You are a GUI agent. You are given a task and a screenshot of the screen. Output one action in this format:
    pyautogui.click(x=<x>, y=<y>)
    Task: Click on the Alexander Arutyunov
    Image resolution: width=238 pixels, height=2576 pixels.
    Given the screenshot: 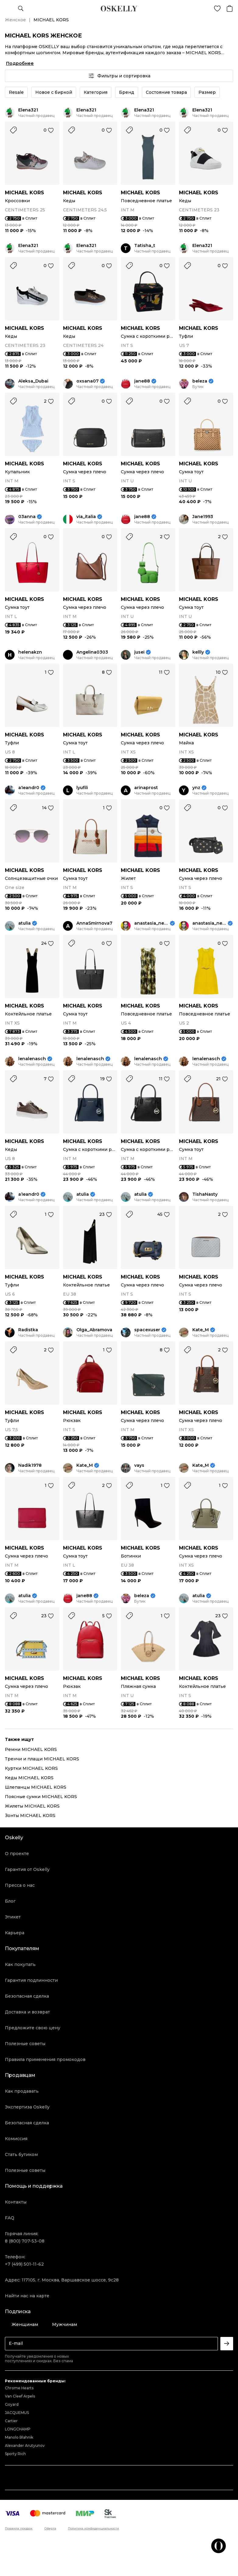 What is the action you would take?
    pyautogui.click(x=25, y=2445)
    